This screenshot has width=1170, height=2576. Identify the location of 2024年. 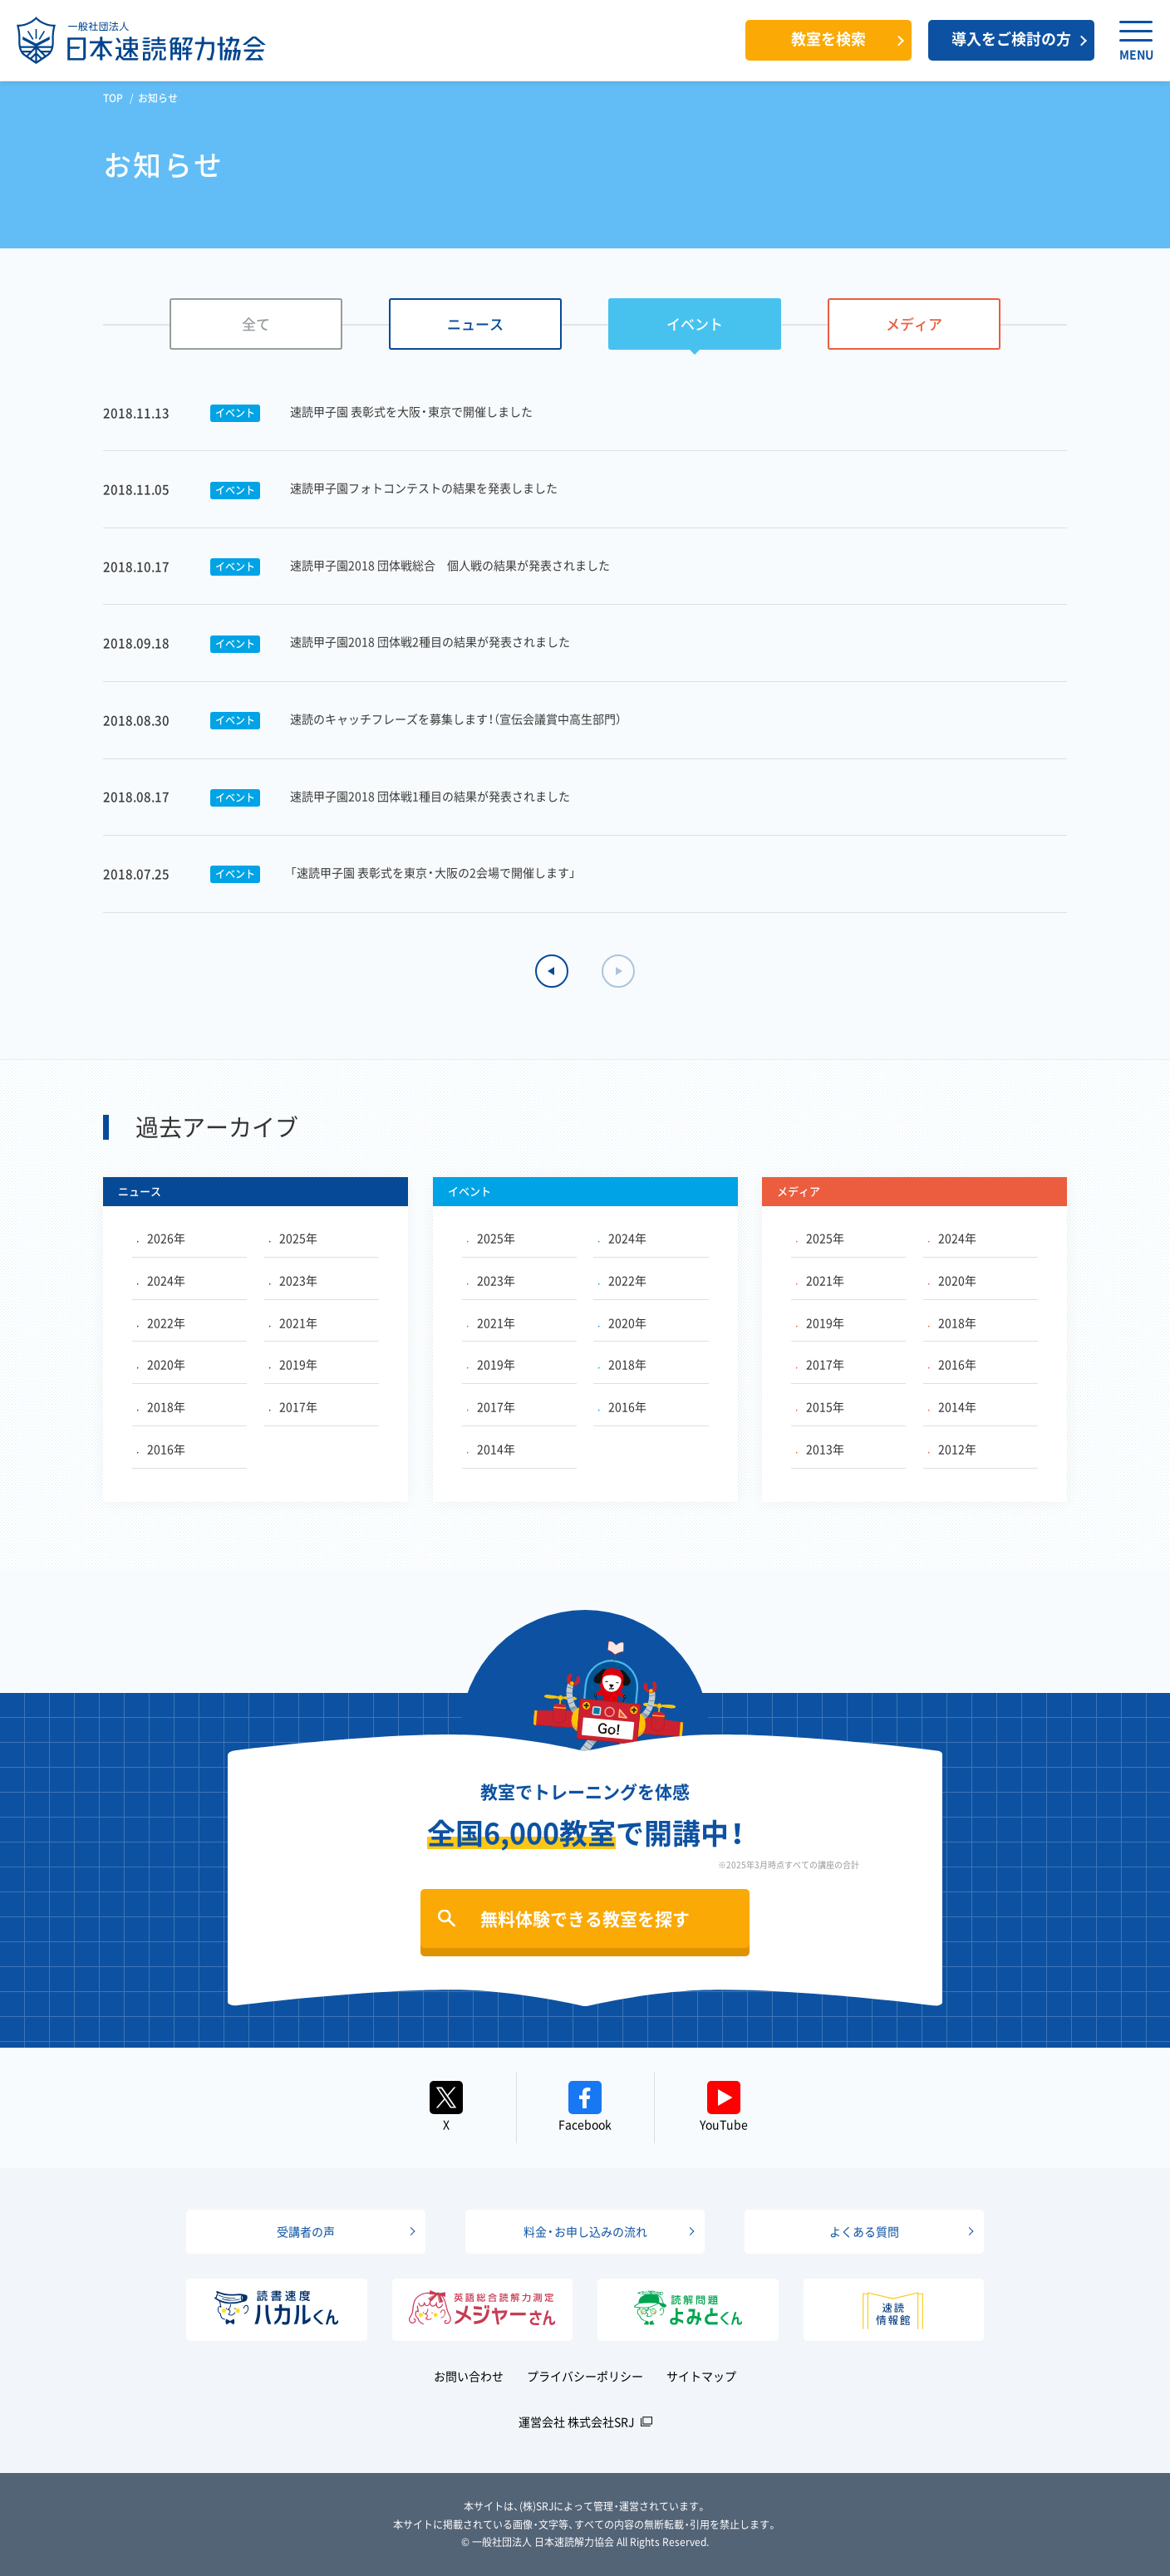
(161, 1280).